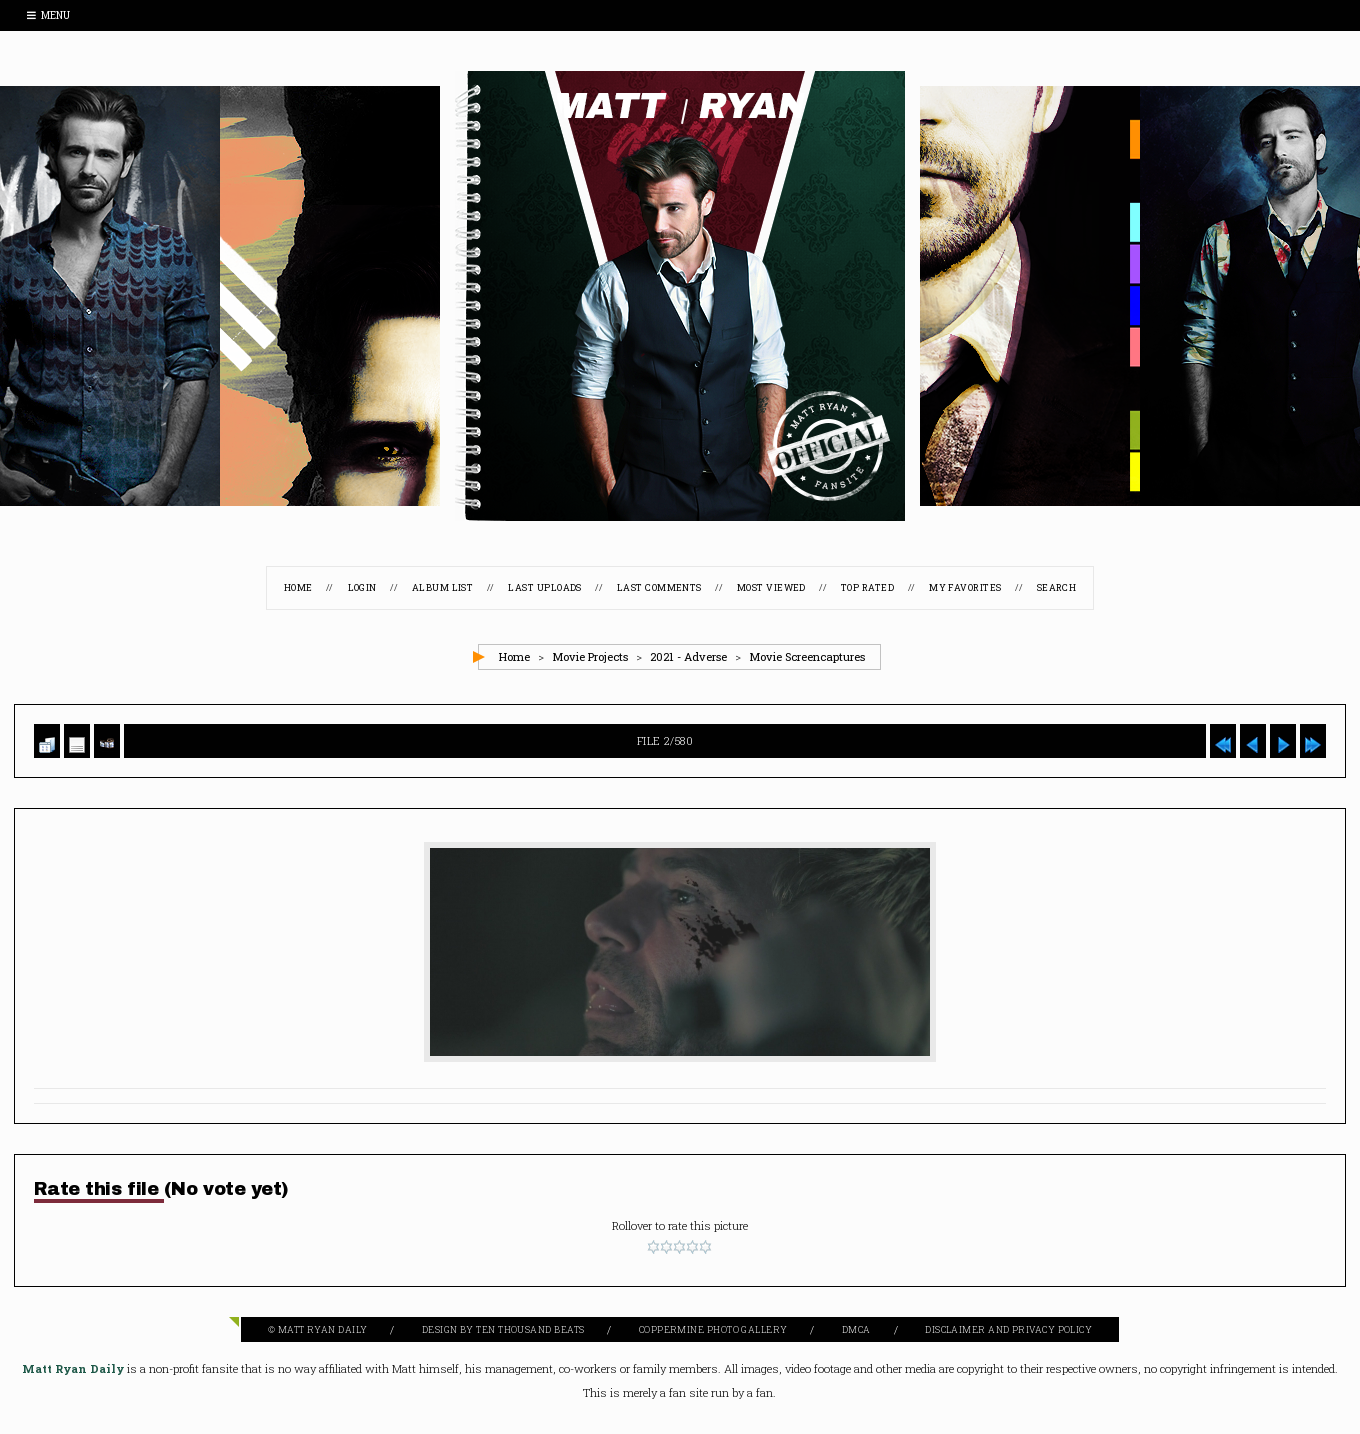  I want to click on Most viewed, so click(771, 587).